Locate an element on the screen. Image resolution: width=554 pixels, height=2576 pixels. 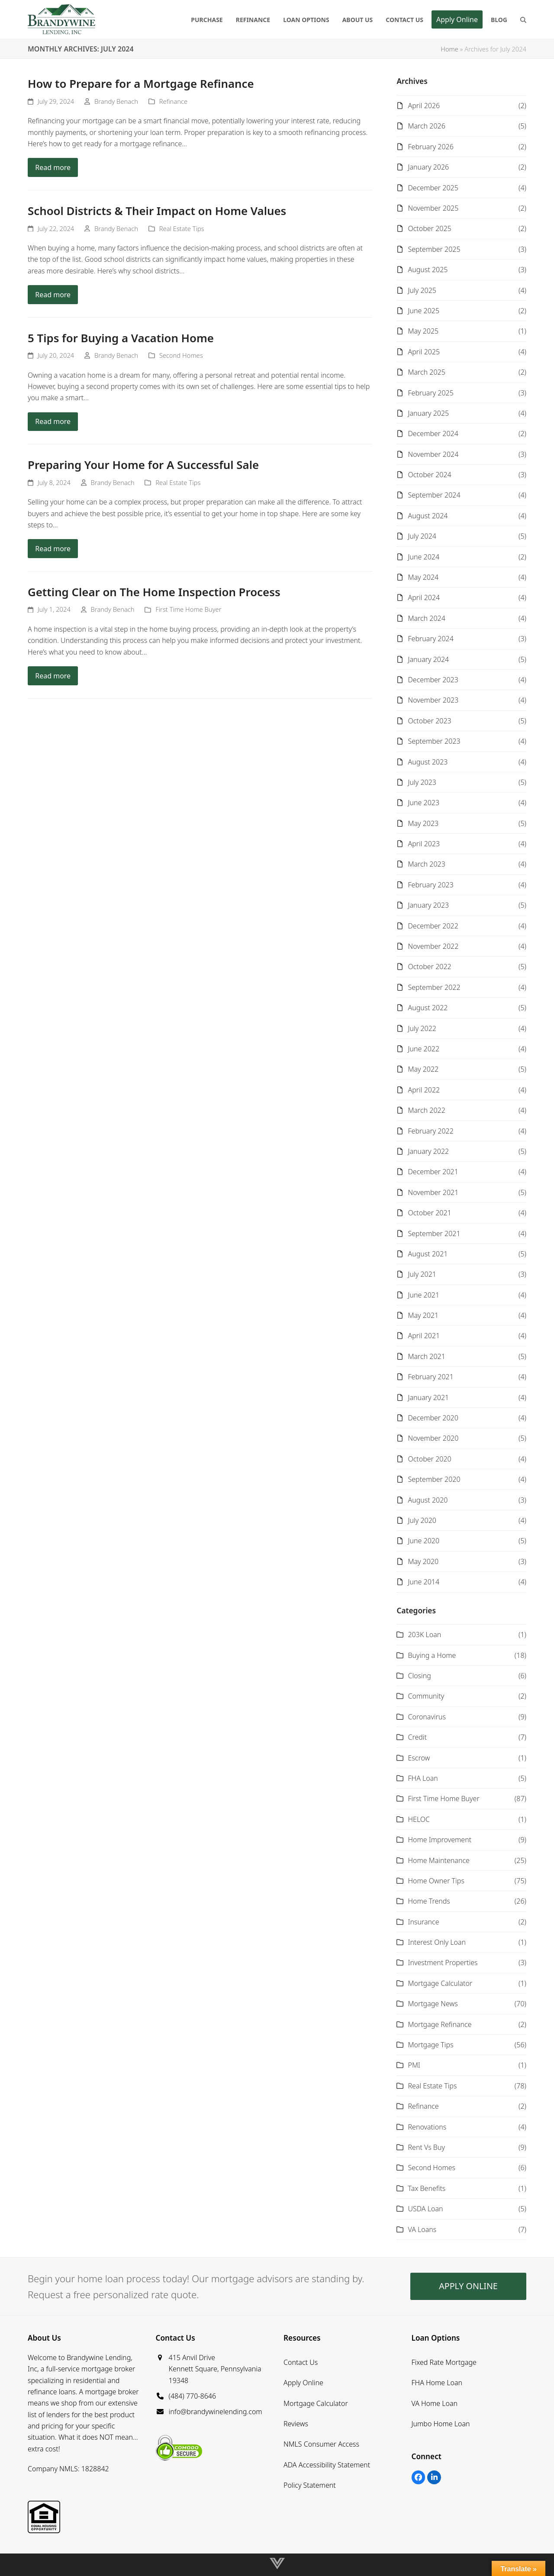
Renovations is located at coordinates (427, 2127).